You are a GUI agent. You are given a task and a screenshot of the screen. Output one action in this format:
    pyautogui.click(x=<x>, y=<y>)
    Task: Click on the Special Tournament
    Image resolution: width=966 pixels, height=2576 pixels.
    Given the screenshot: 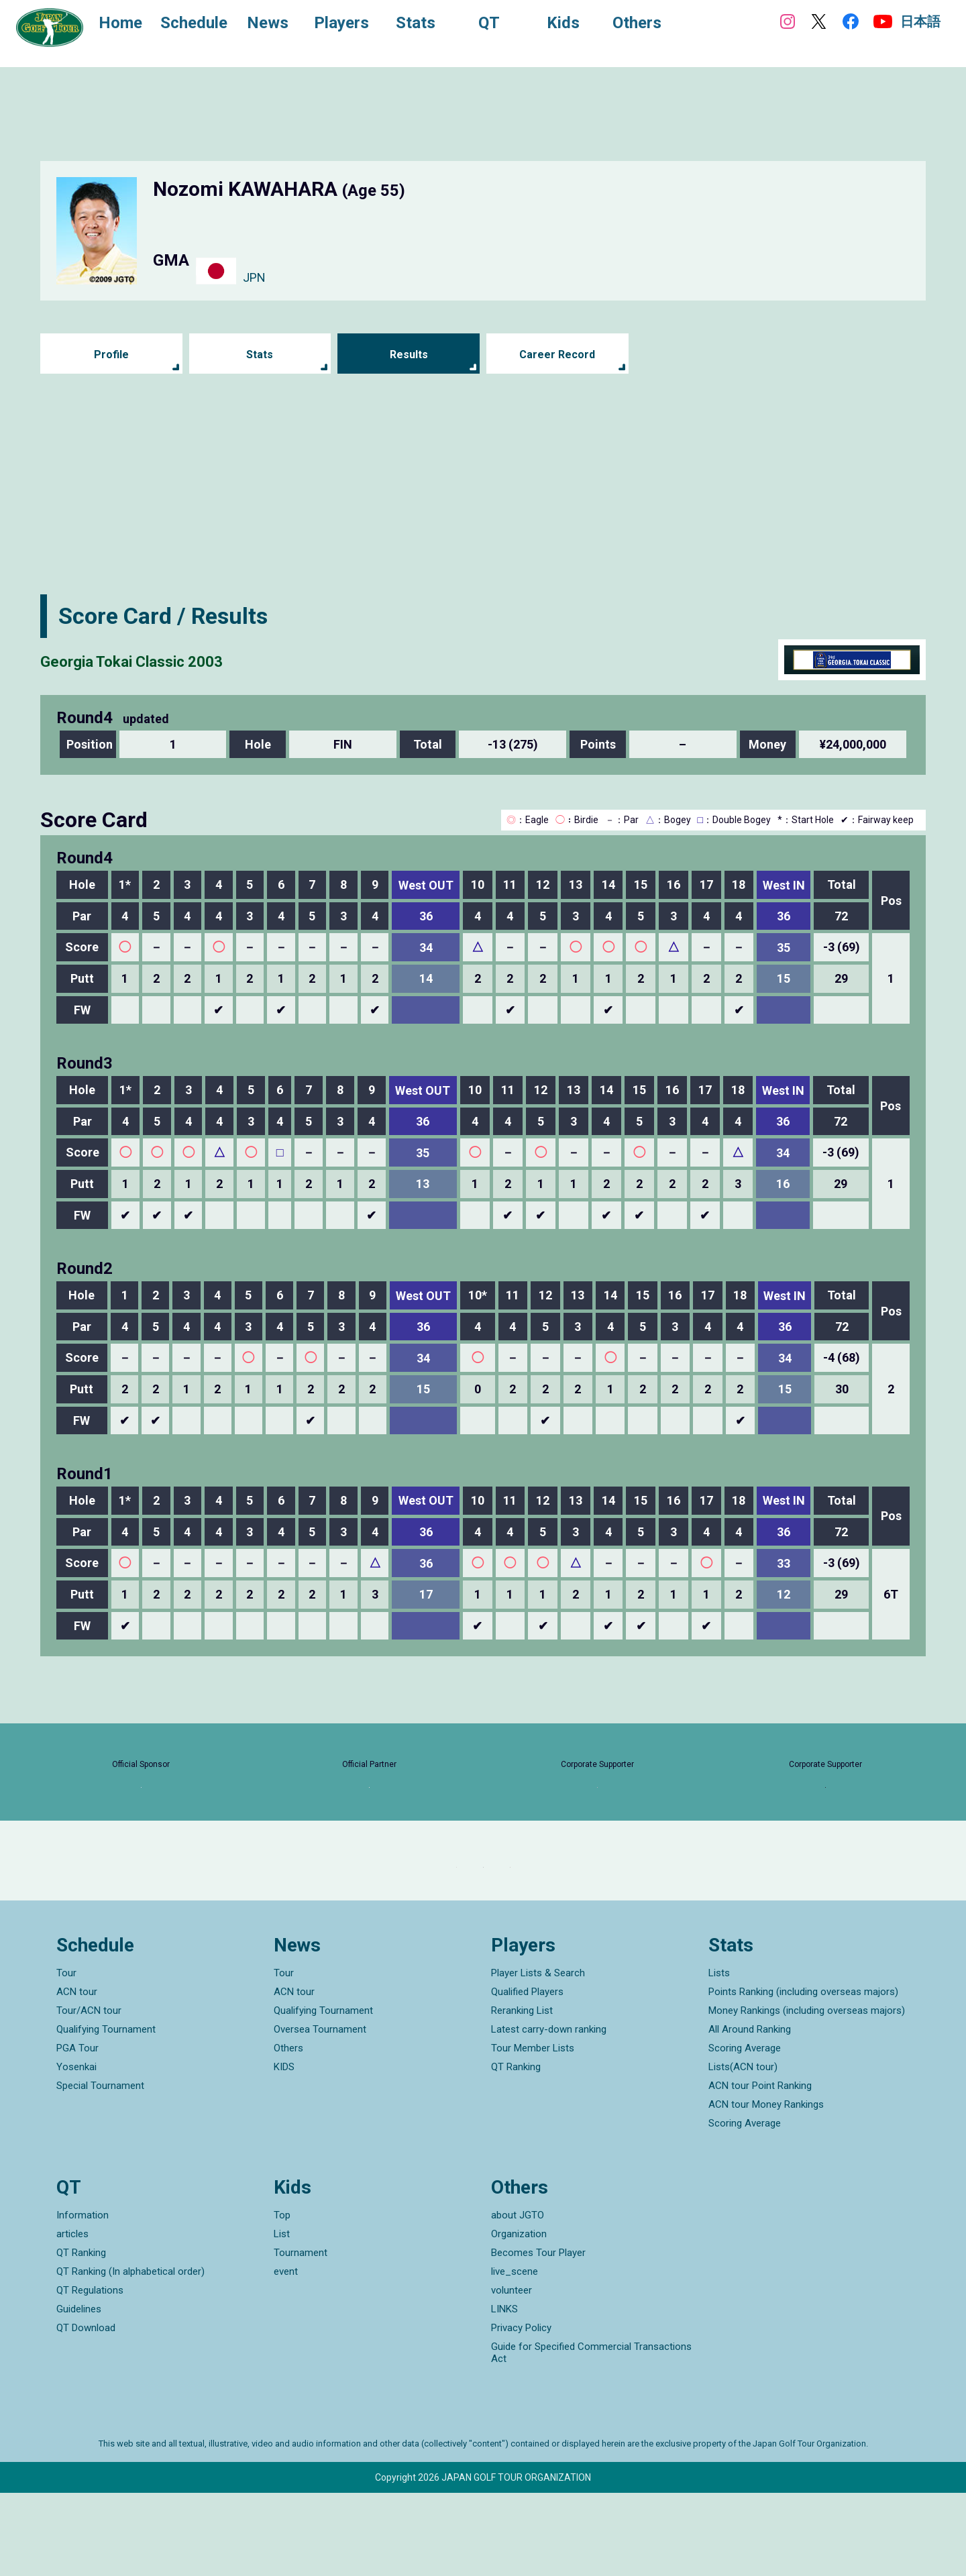 What is the action you would take?
    pyautogui.click(x=100, y=2169)
    